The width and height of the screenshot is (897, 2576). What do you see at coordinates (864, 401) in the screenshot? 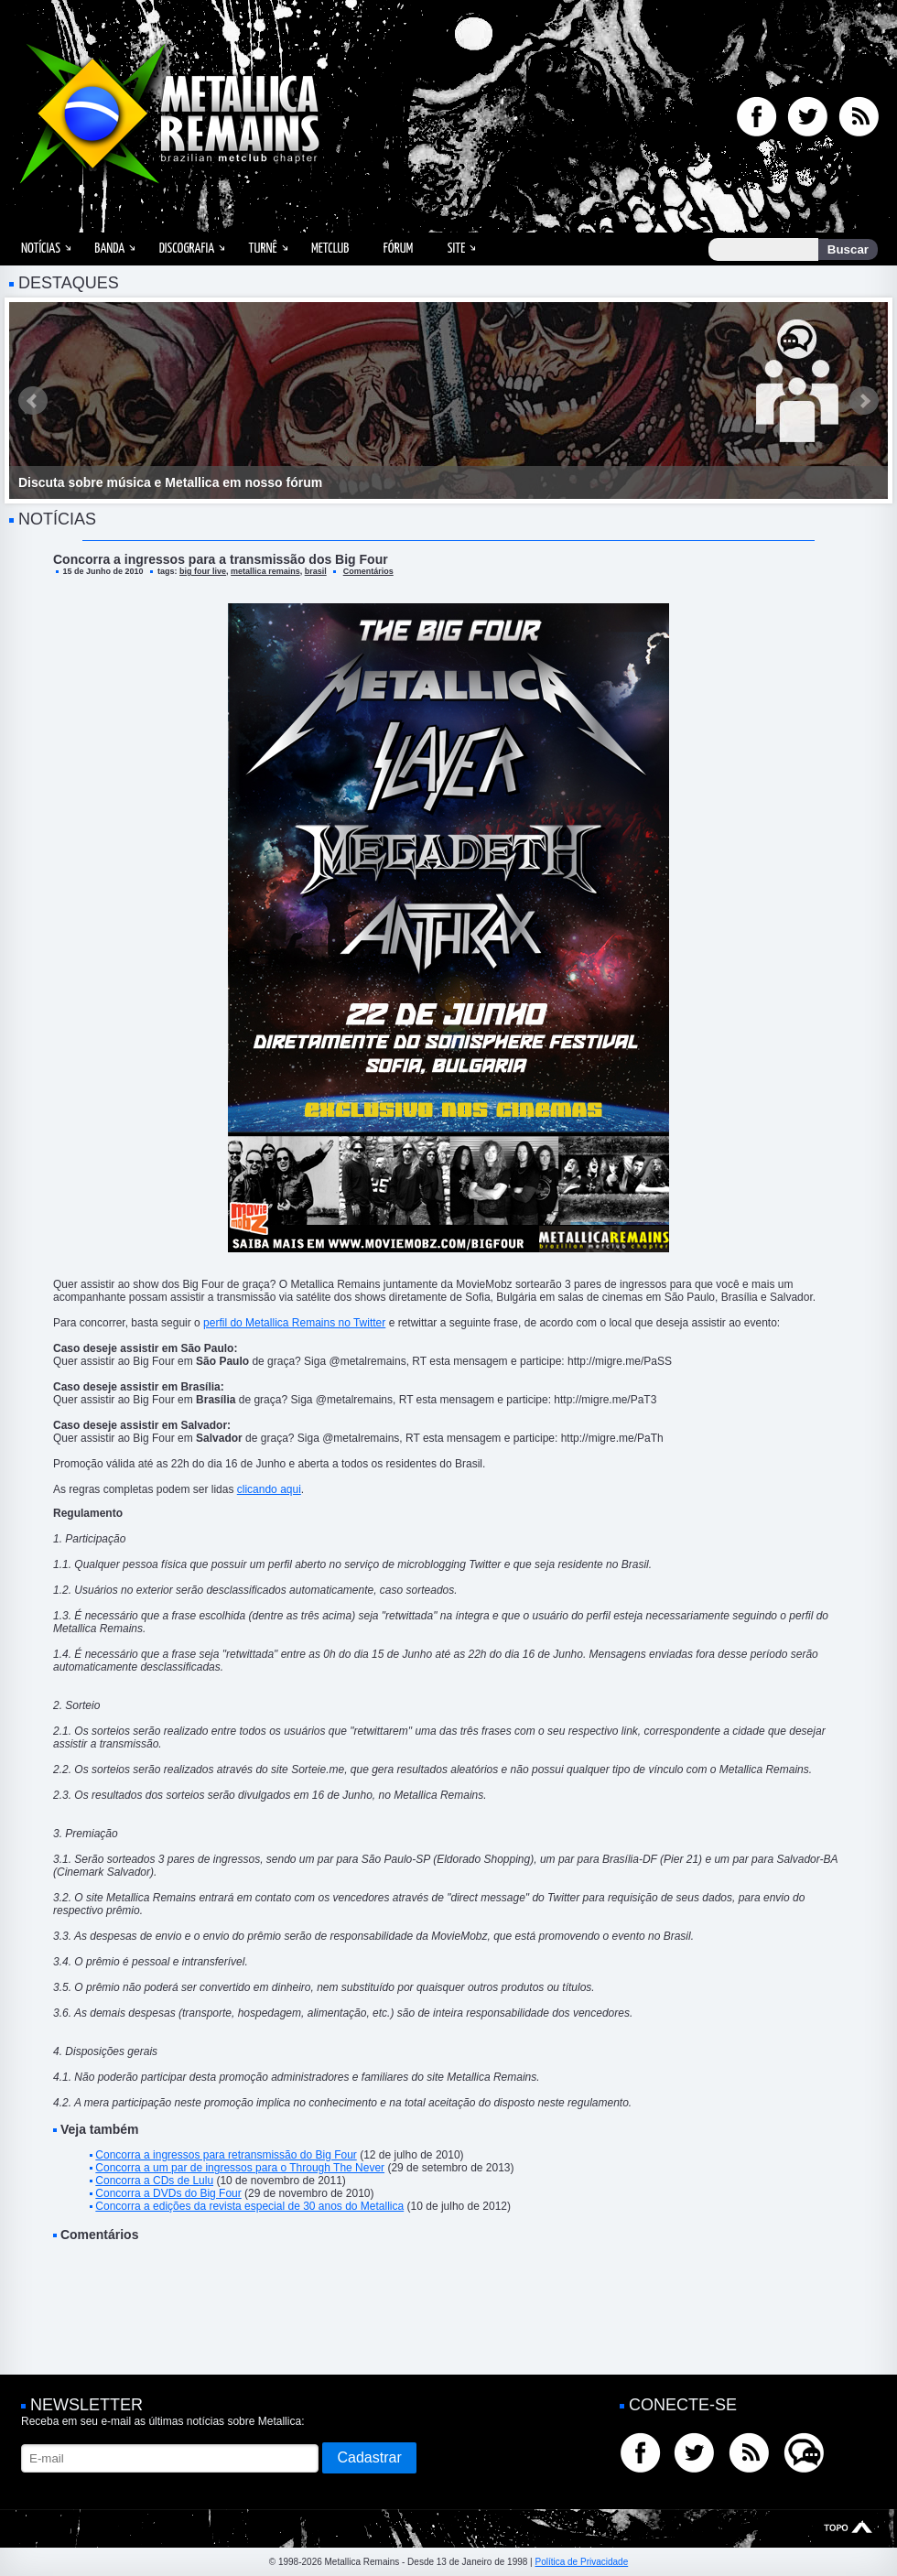
I see `Next` at bounding box center [864, 401].